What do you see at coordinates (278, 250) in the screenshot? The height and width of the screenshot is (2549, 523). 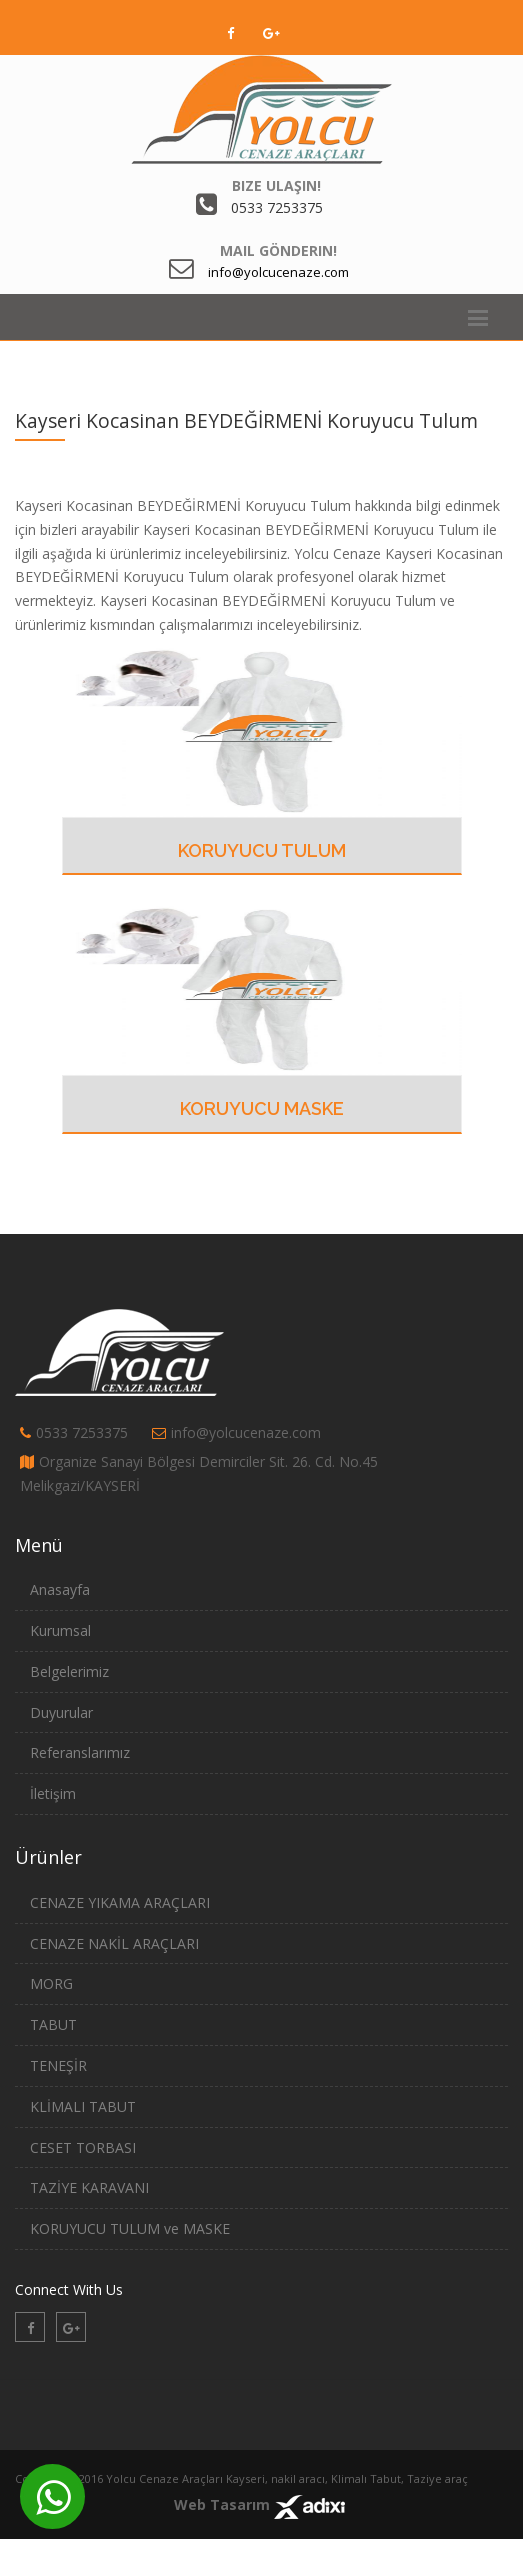 I see `Mail Gönderin!` at bounding box center [278, 250].